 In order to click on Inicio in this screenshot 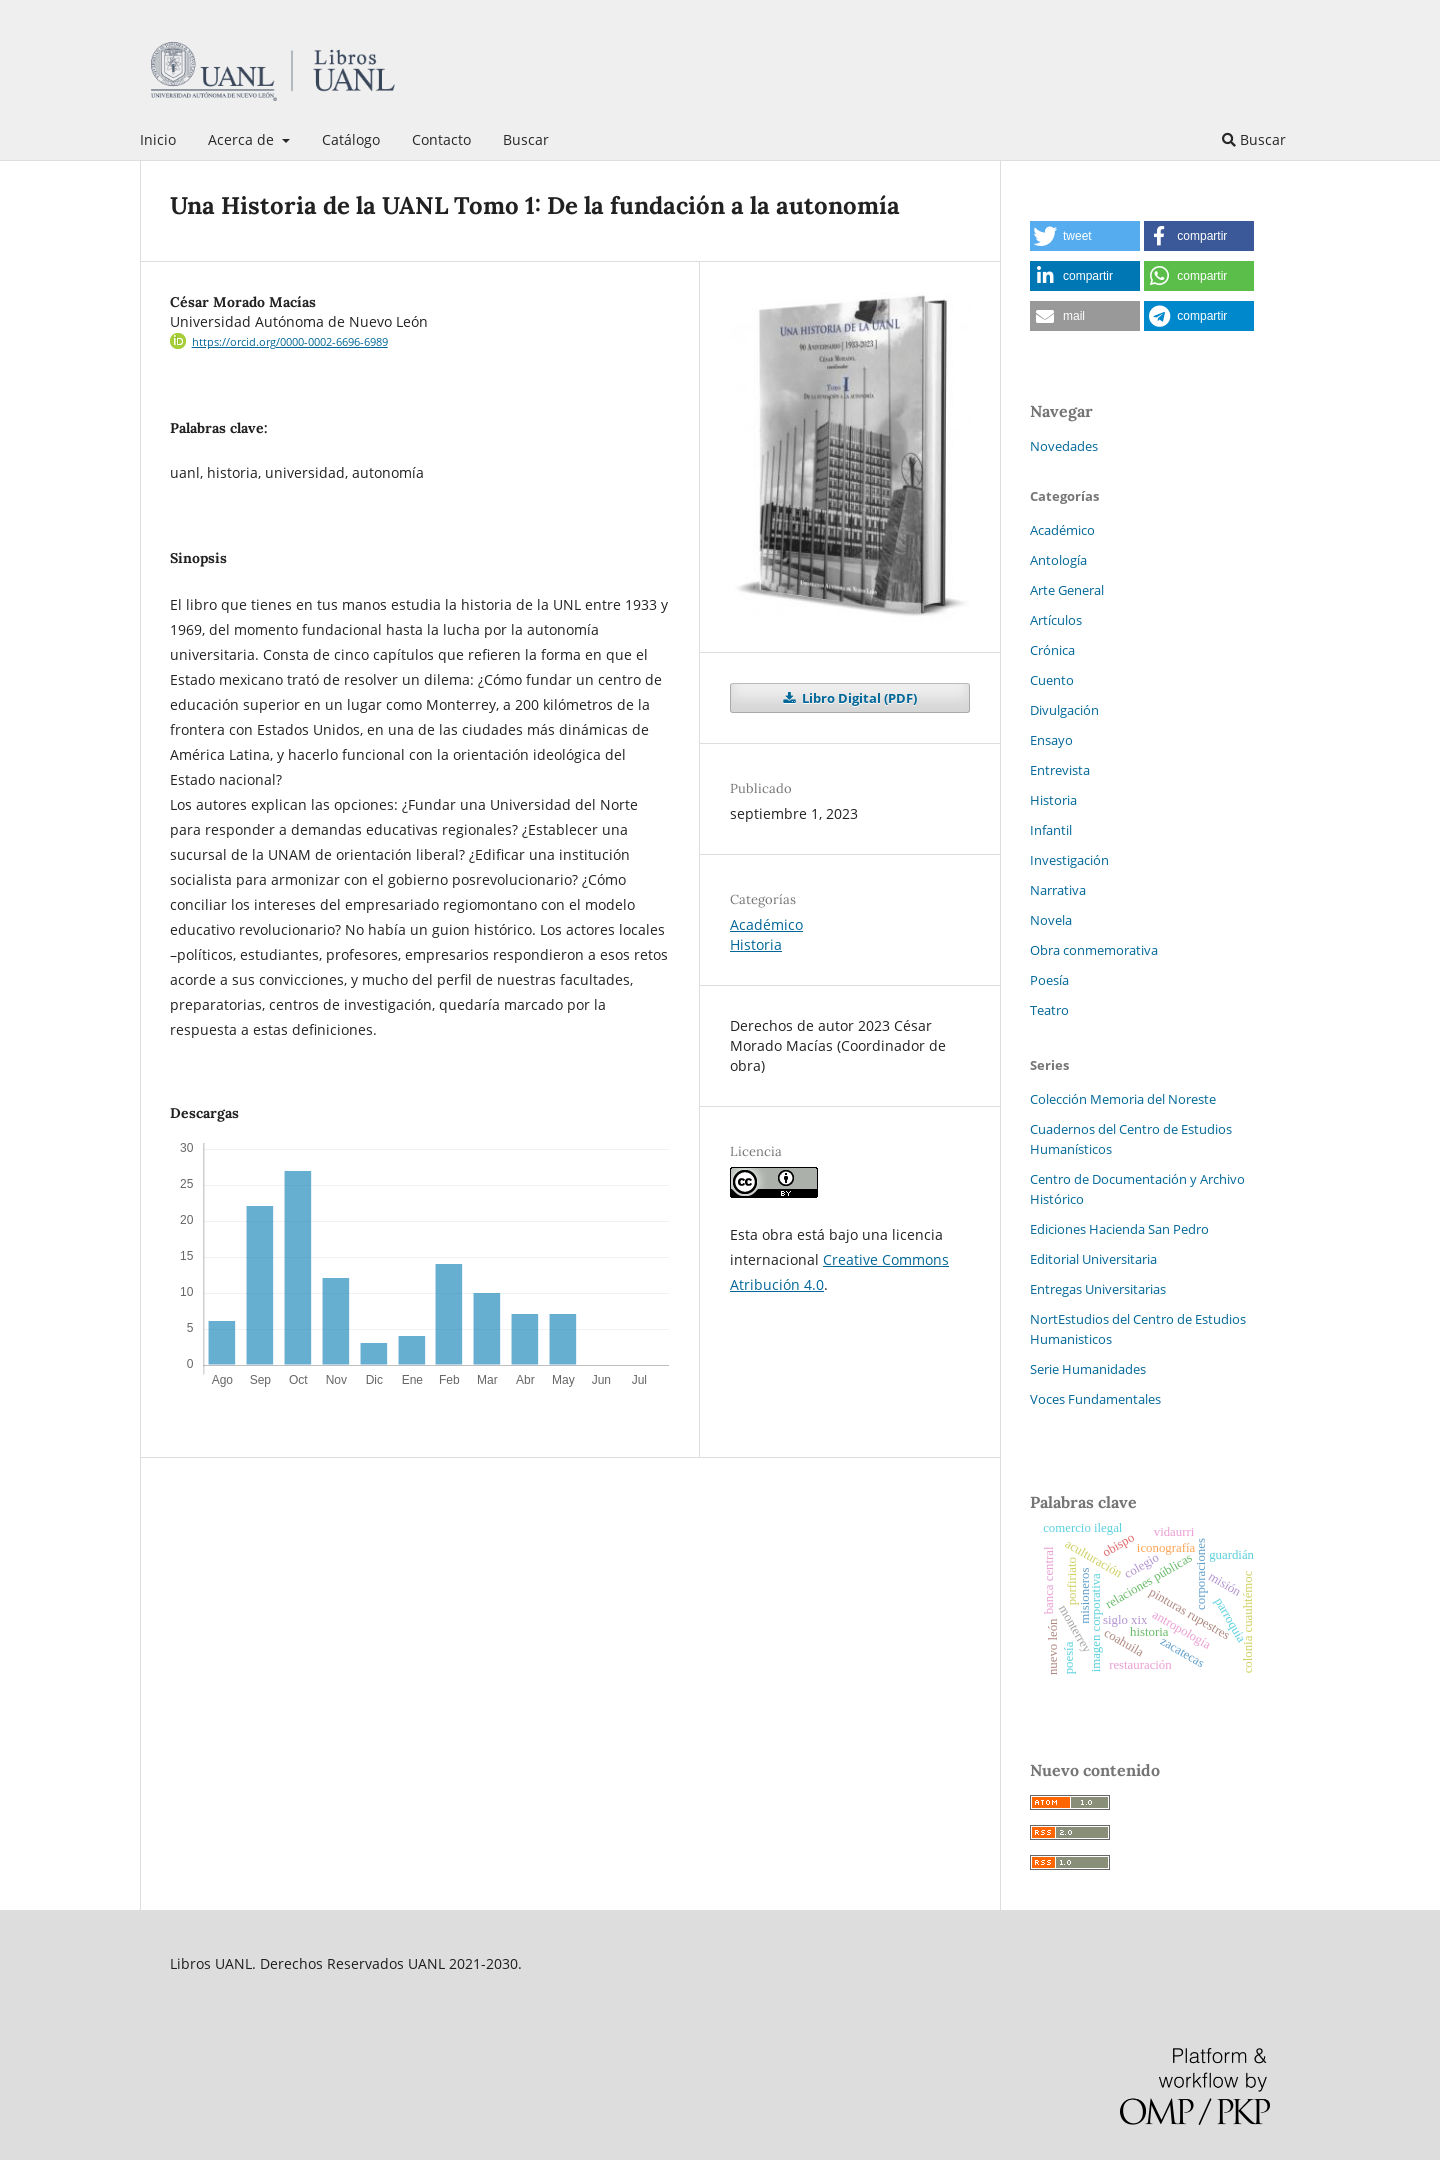, I will do `click(158, 139)`.